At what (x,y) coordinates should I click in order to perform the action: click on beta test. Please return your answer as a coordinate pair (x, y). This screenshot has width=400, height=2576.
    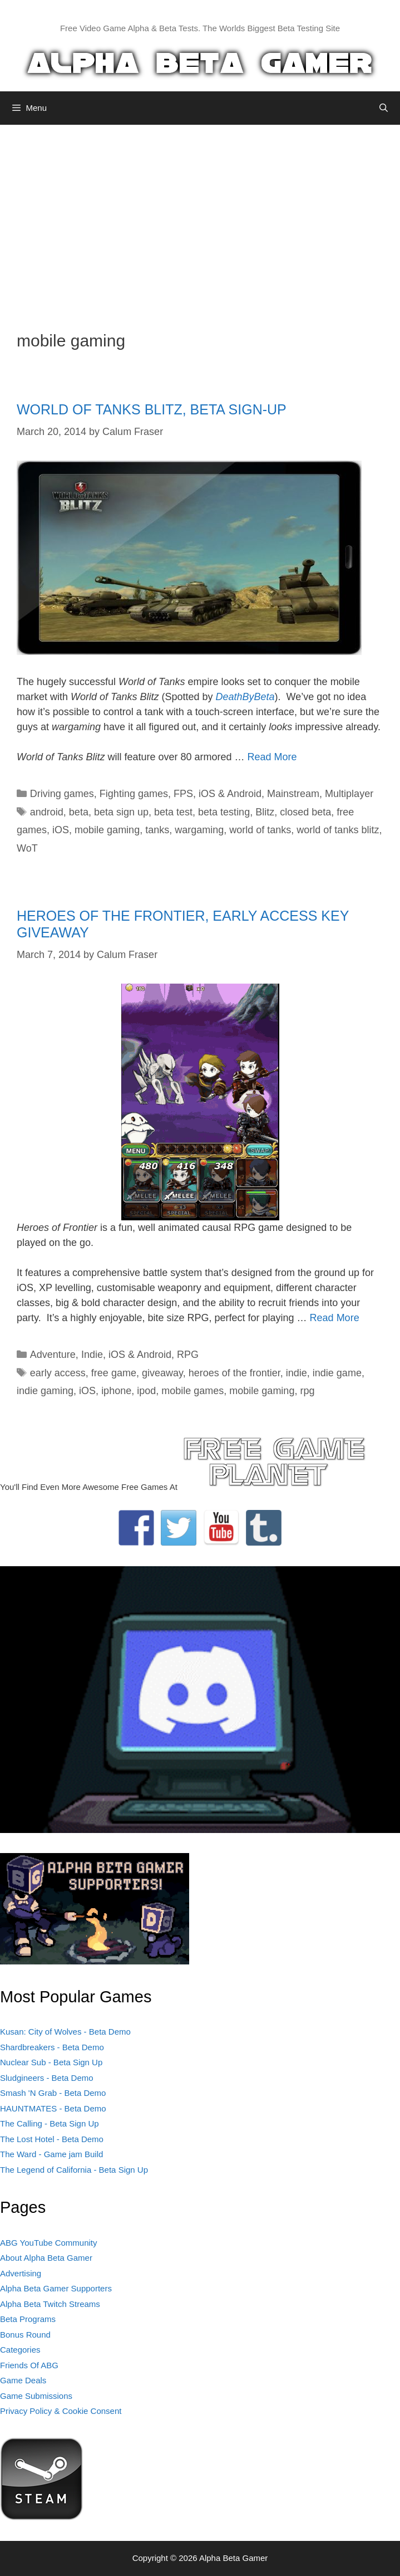
    Looking at the image, I should click on (173, 812).